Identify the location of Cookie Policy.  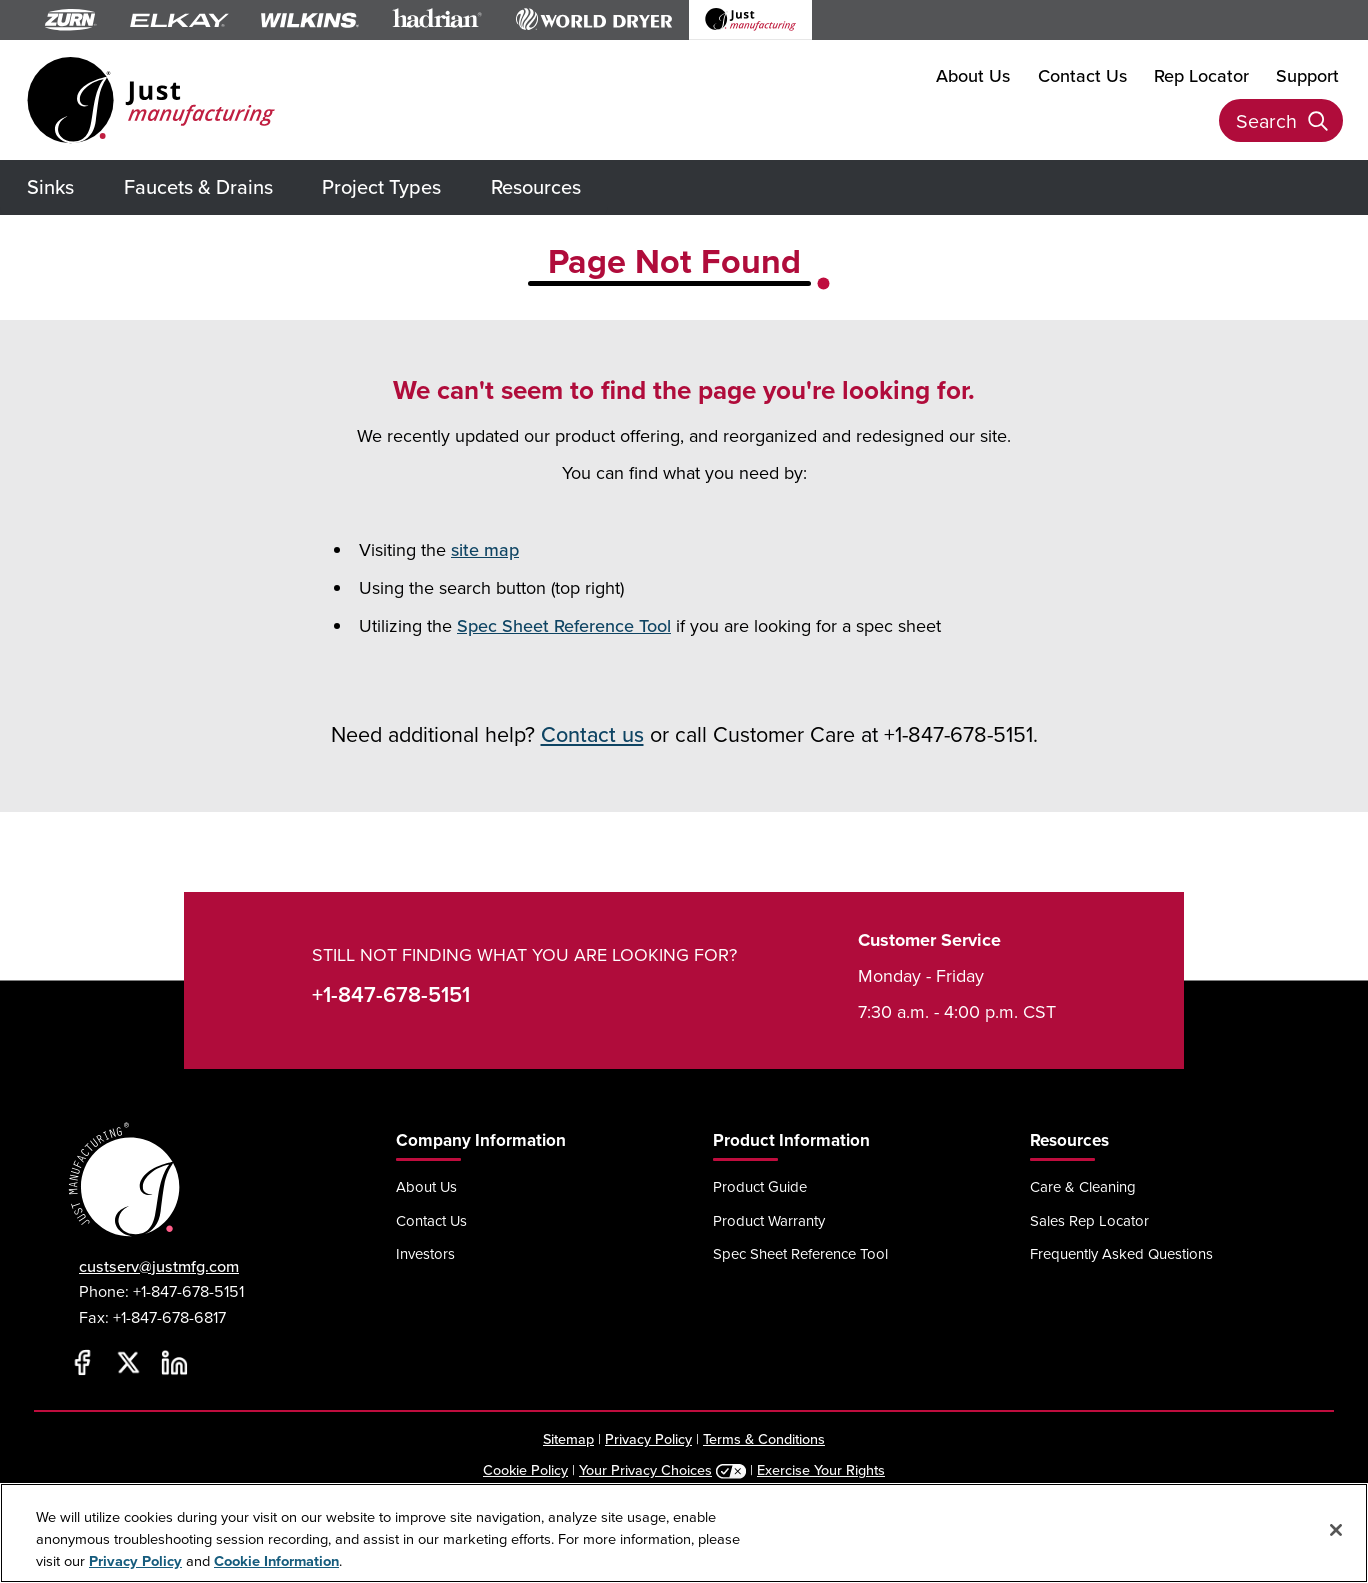
(525, 1469).